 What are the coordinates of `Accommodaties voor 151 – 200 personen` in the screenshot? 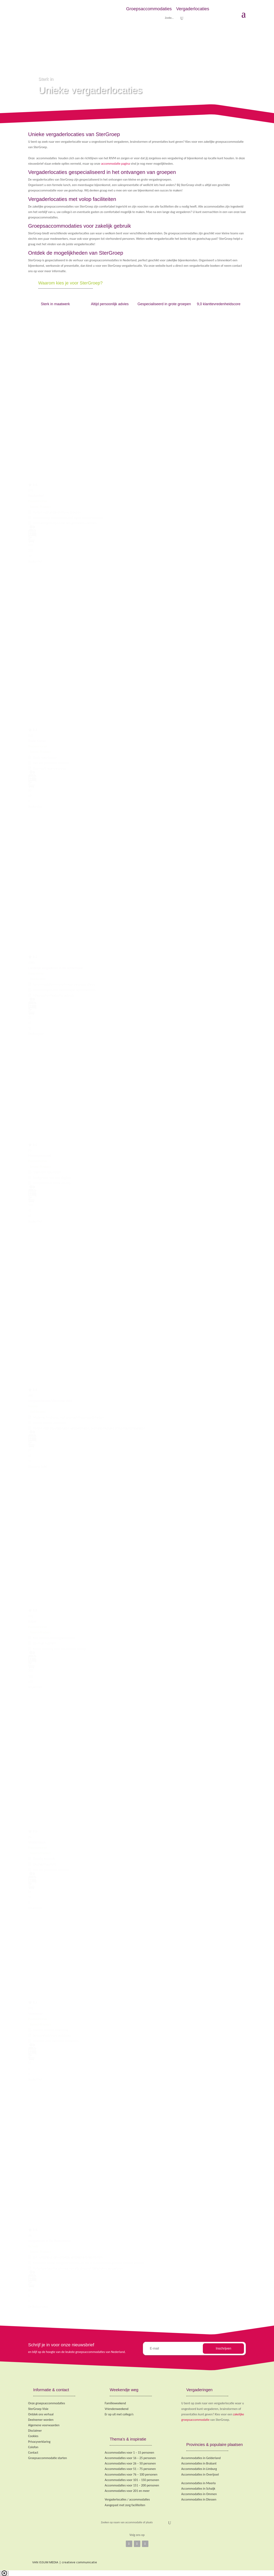 It's located at (132, 2485).